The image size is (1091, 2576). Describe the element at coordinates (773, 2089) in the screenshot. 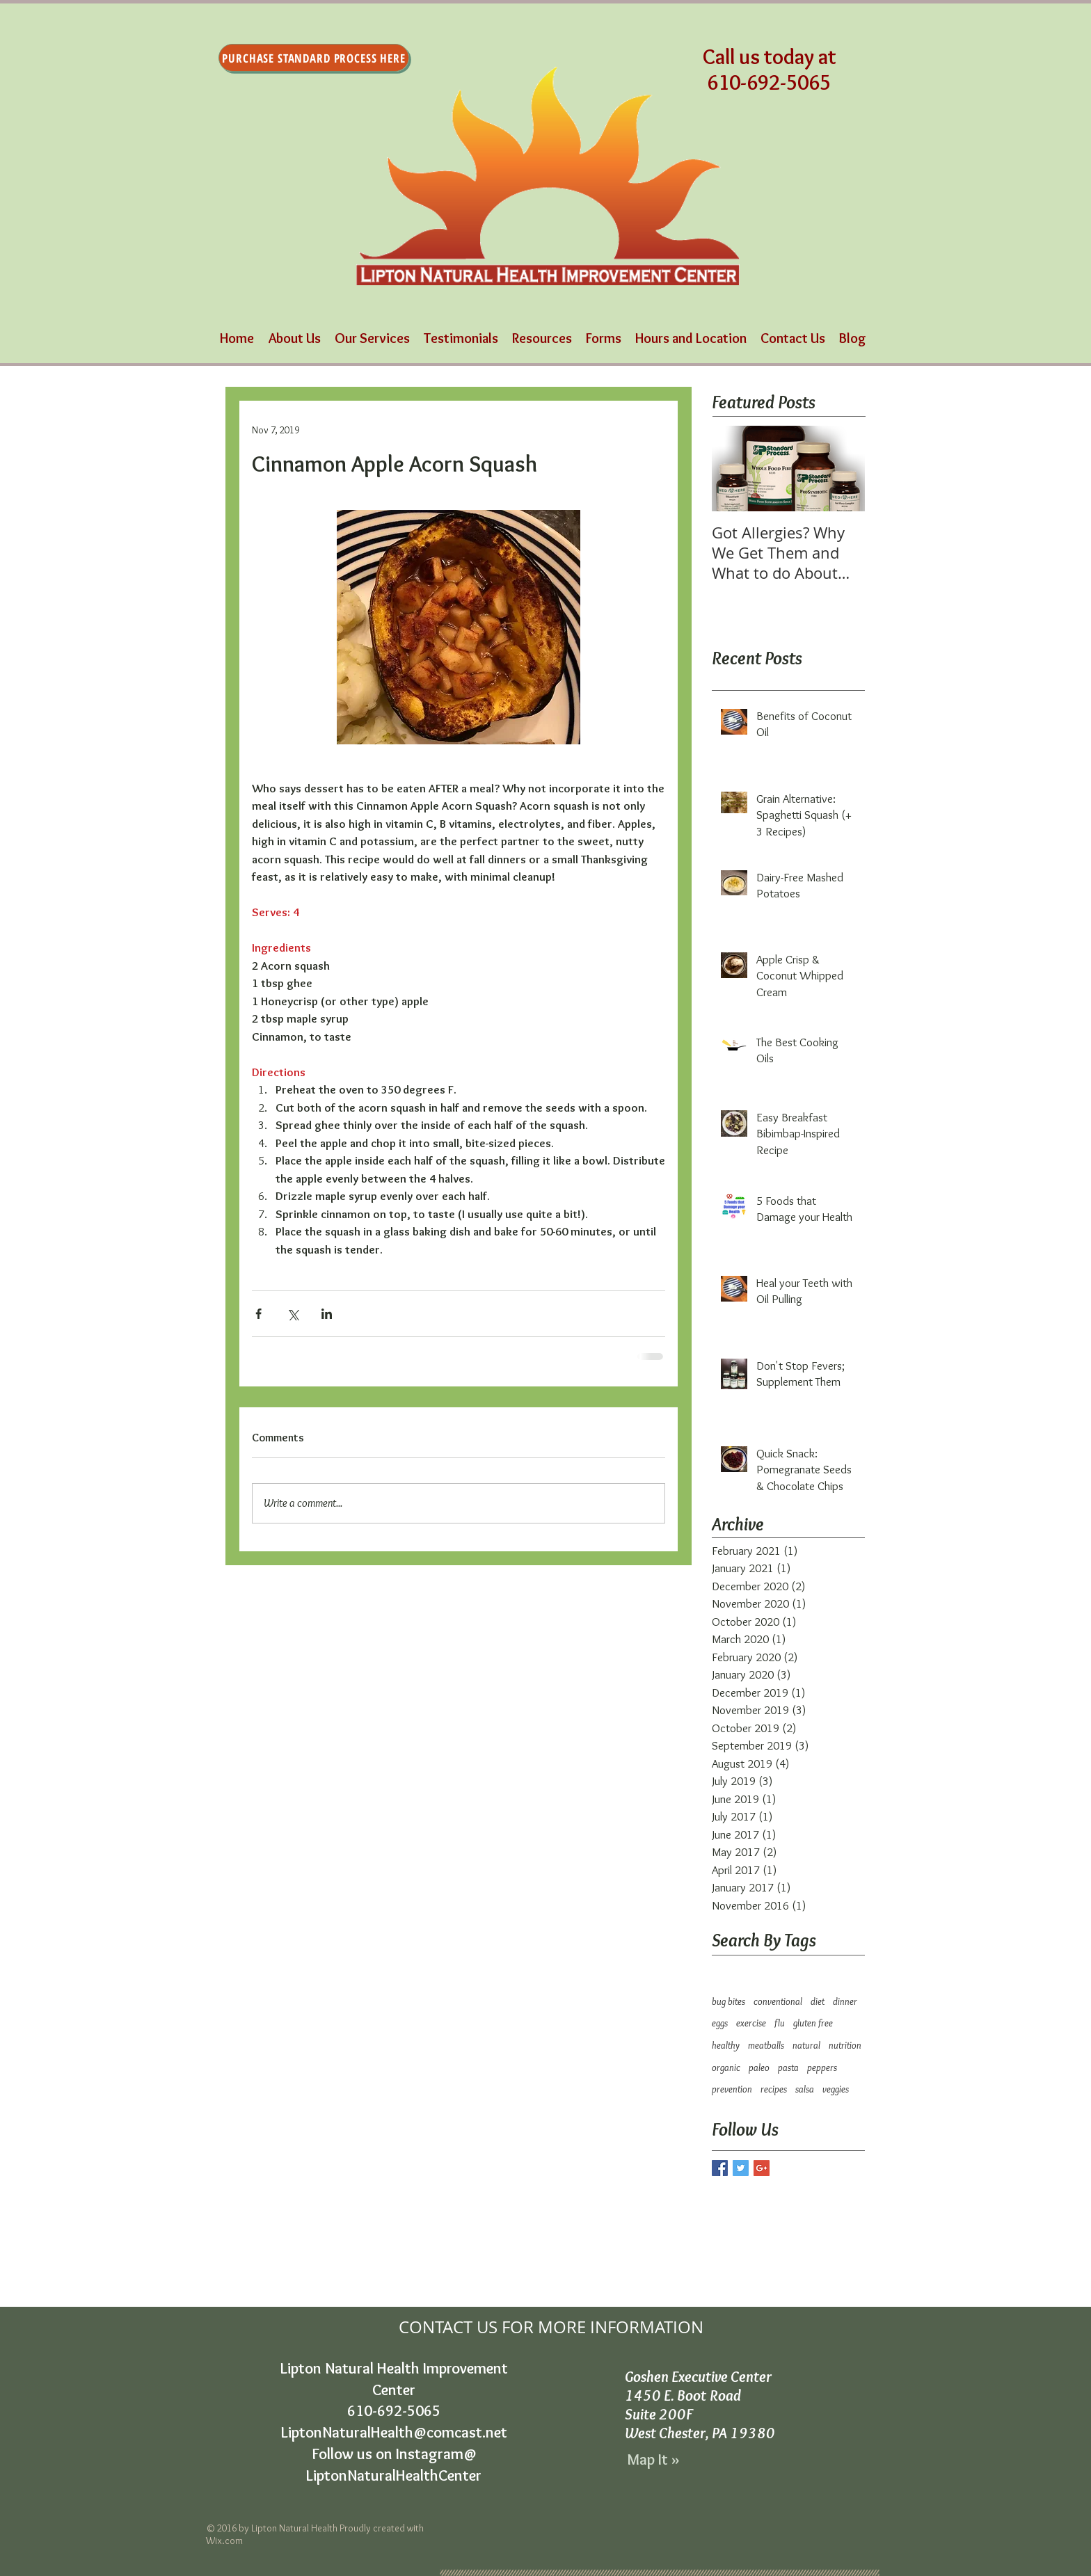

I see `recipes` at that location.